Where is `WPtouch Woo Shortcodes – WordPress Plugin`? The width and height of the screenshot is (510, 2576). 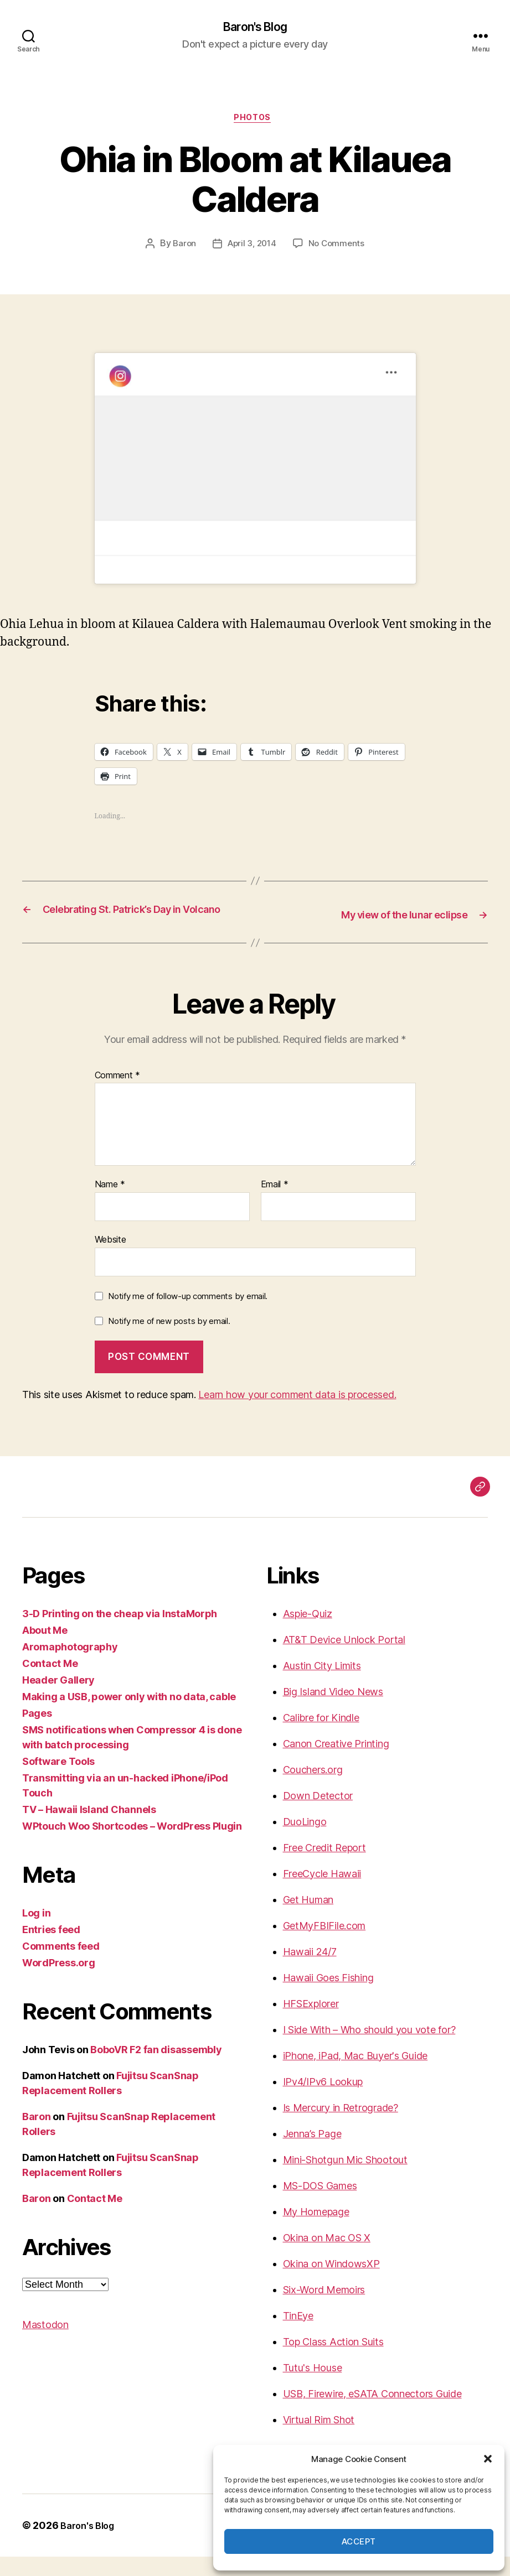
WPtouch Woo Shortcodes – WordPress Plugin is located at coordinates (132, 1845).